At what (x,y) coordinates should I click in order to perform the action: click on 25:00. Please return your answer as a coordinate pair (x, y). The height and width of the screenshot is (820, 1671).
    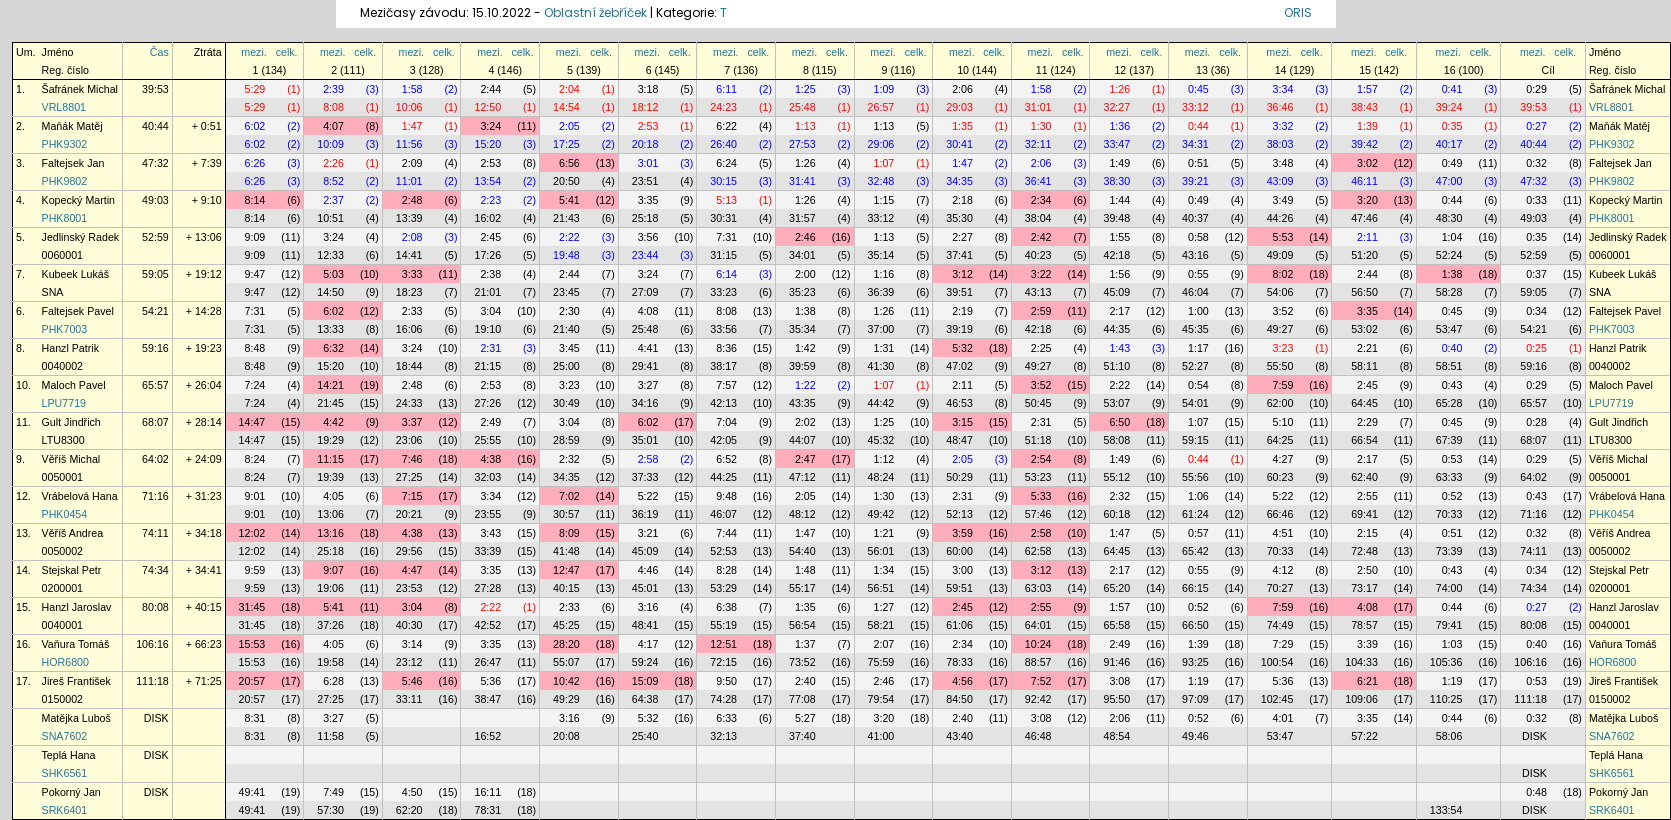
    Looking at the image, I should click on (566, 366).